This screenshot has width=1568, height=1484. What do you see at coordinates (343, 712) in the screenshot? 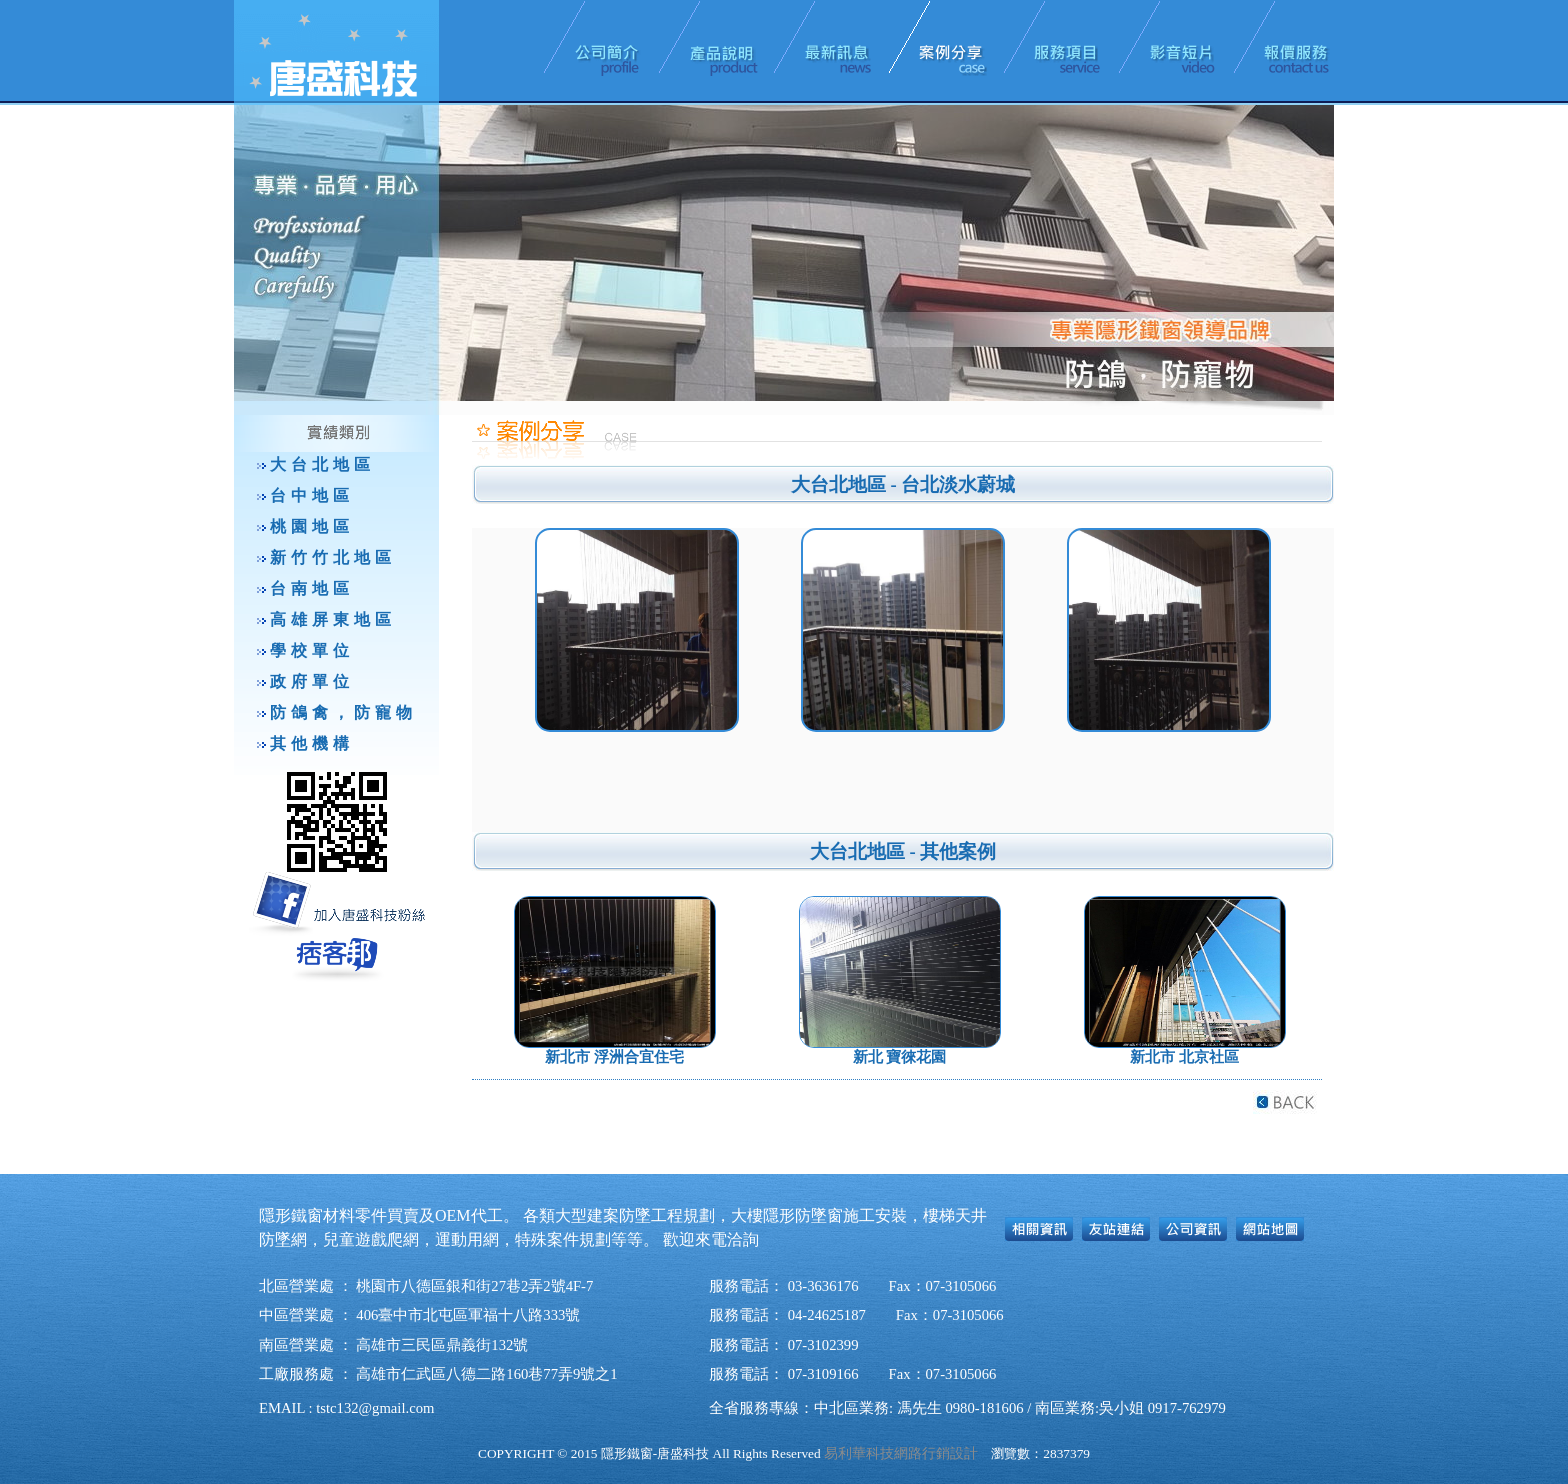
I see `防鴿禽，防寵物` at bounding box center [343, 712].